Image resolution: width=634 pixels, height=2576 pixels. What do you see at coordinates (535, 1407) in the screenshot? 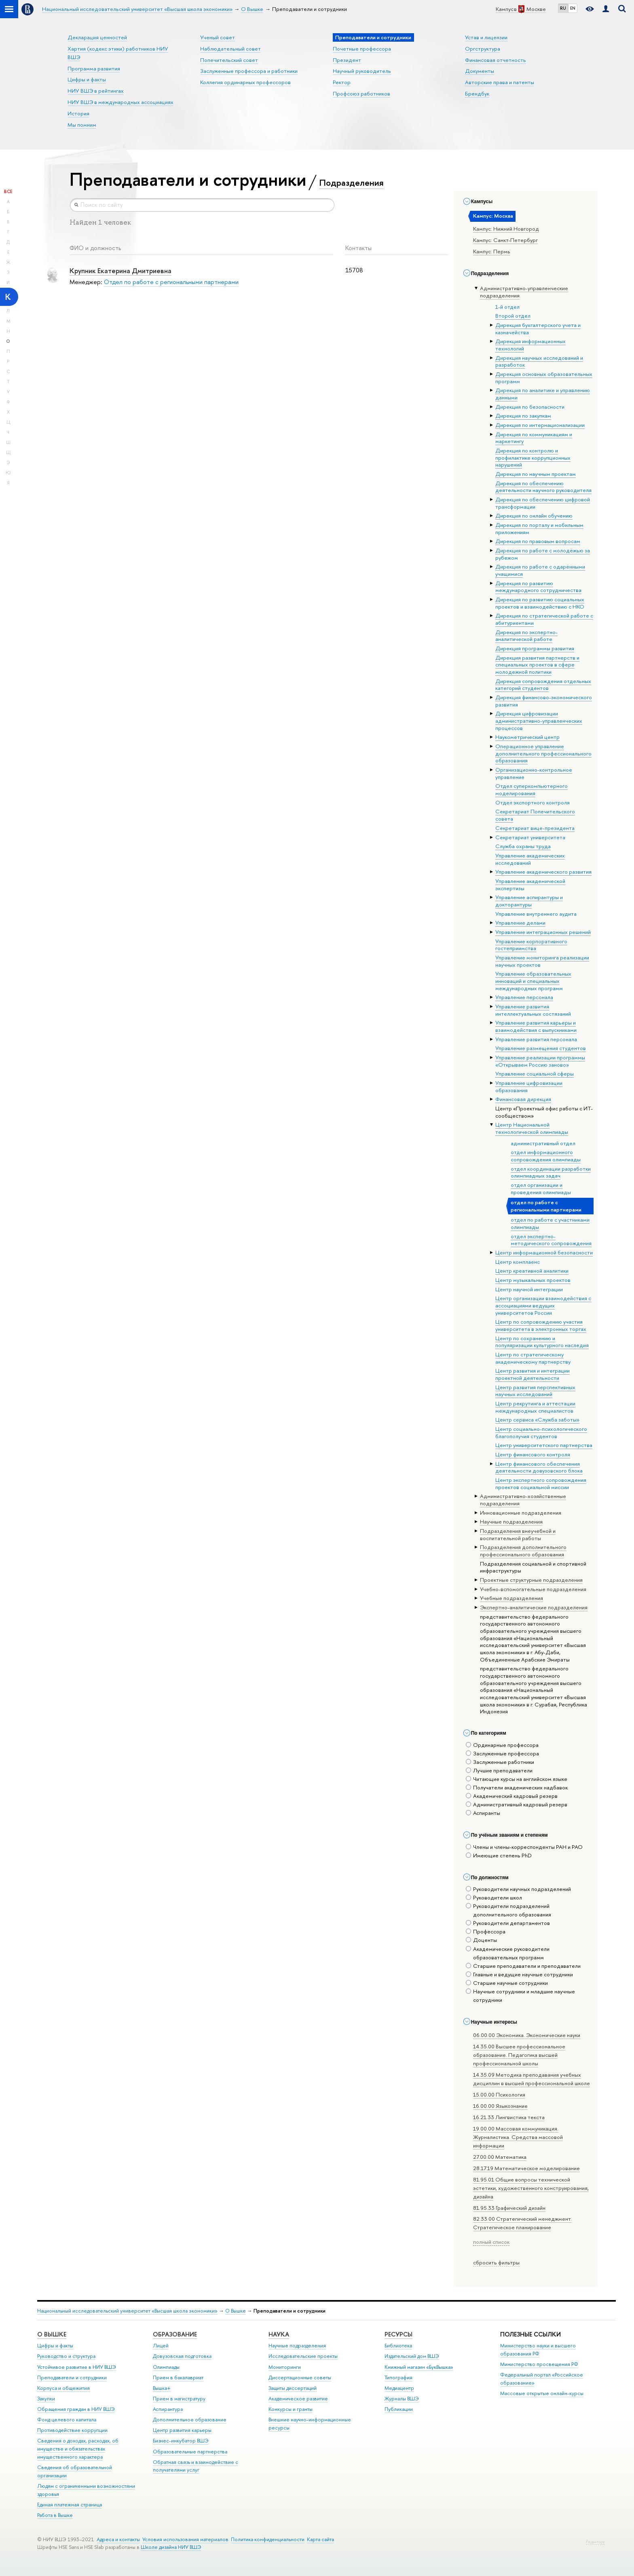
I see `Центр рекрутинга и аттестации международных специалистов` at bounding box center [535, 1407].